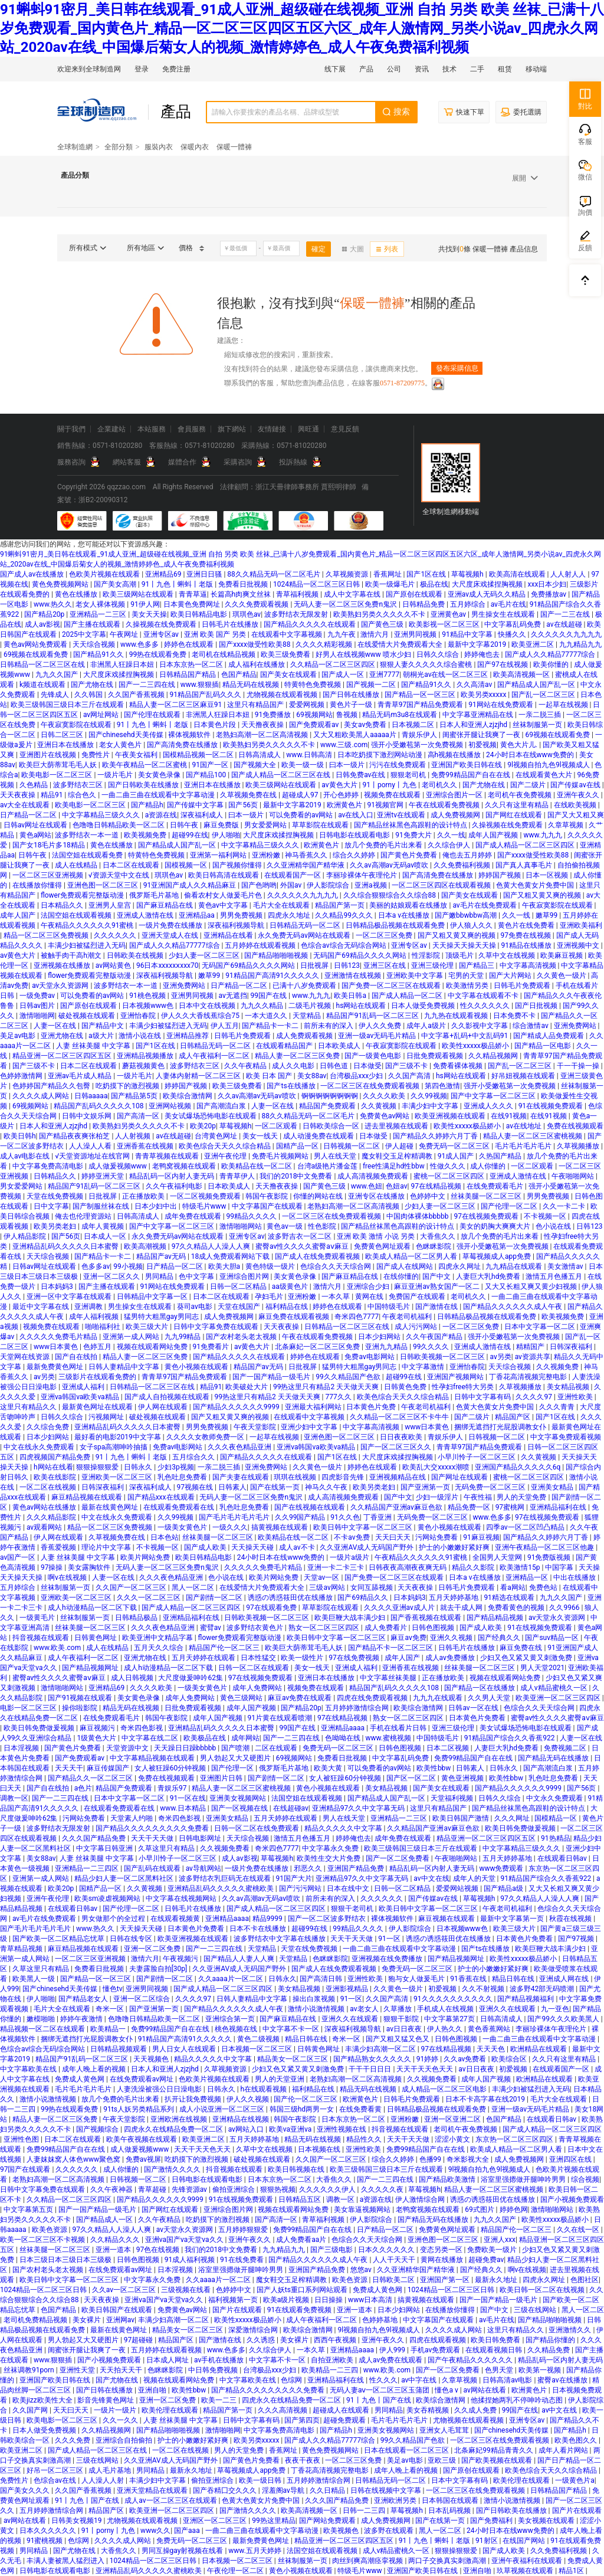 The image size is (604, 2576). Describe the element at coordinates (201, 1838) in the screenshot. I see `日韩电影网址` at that location.